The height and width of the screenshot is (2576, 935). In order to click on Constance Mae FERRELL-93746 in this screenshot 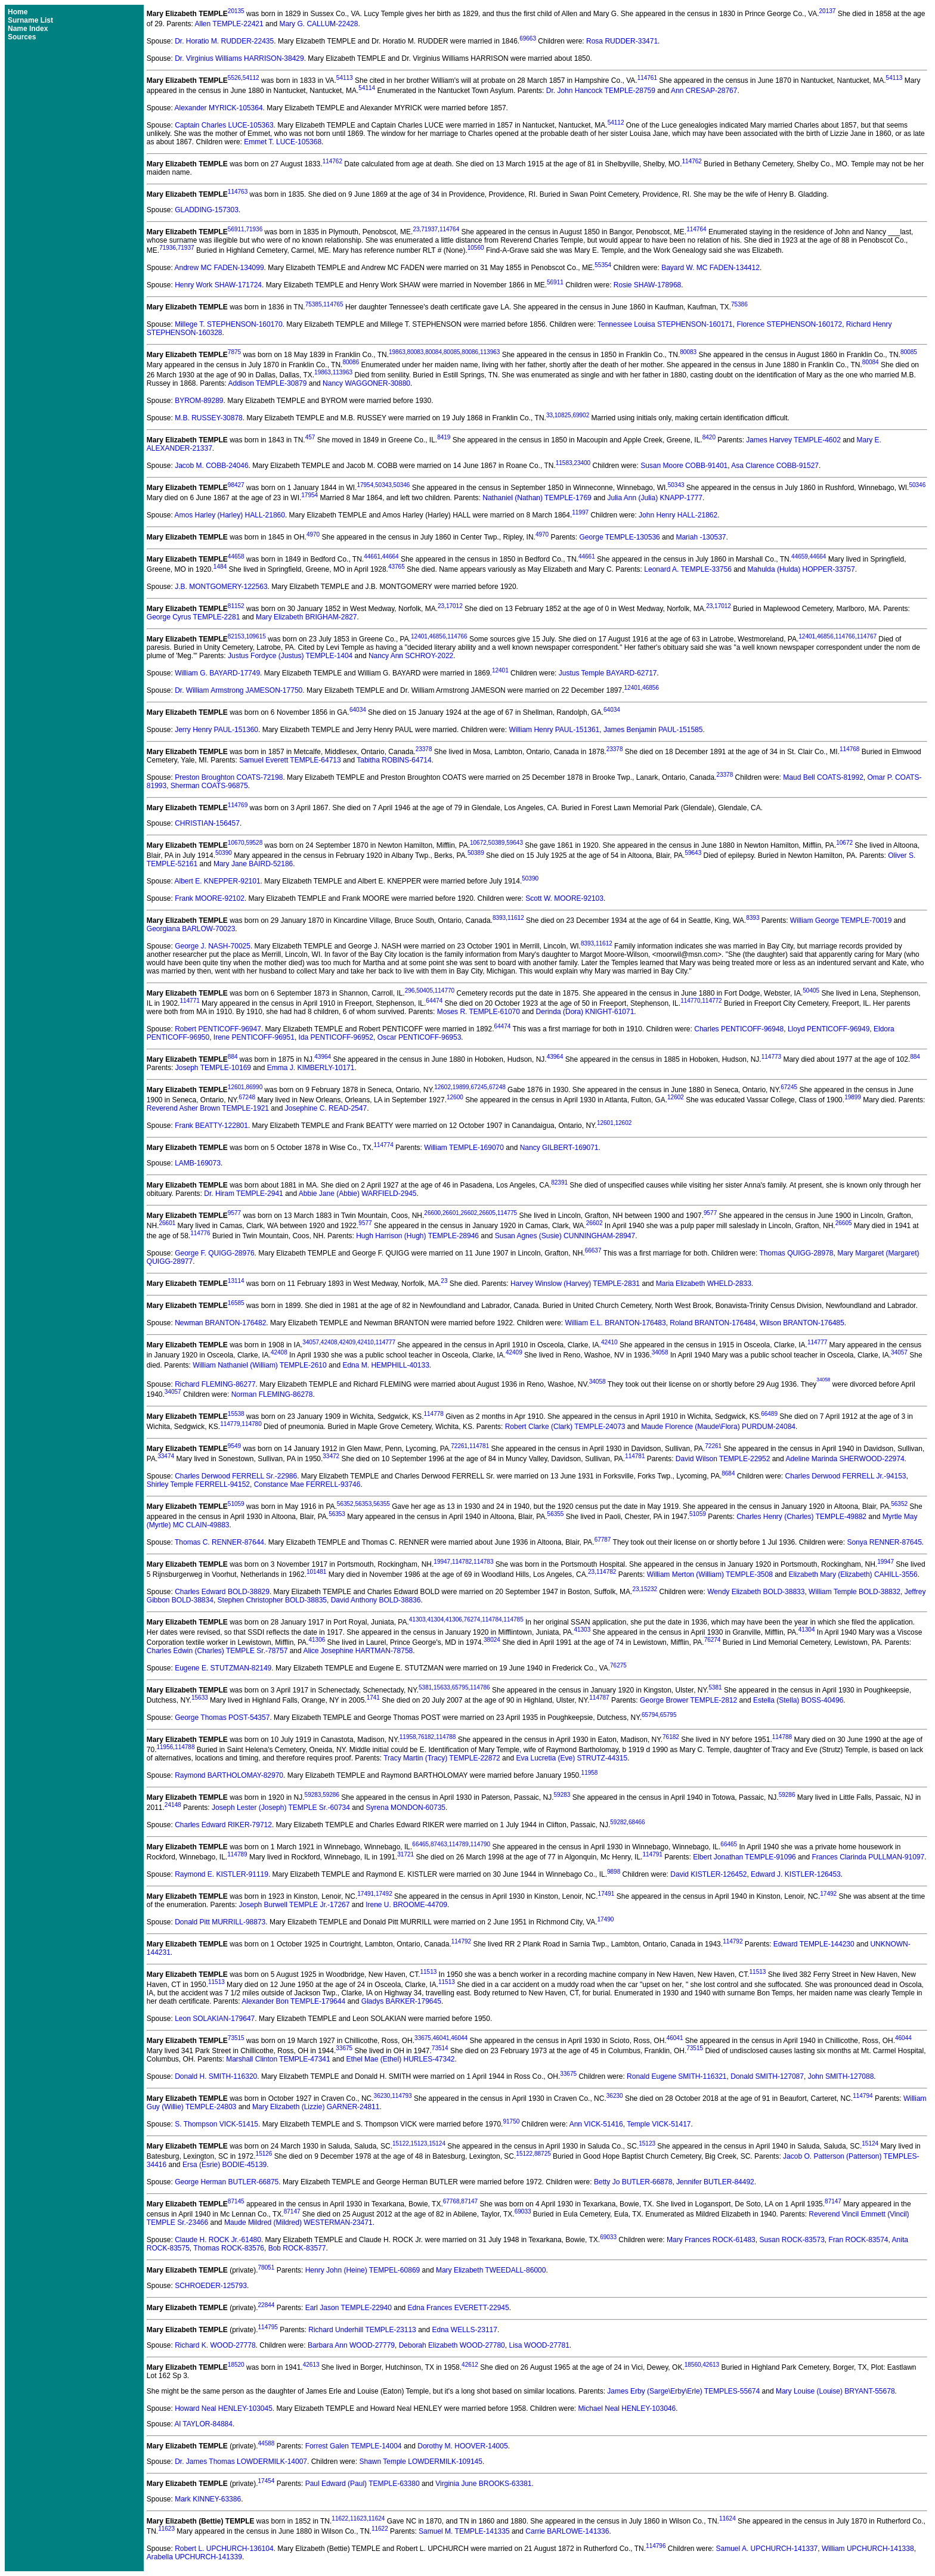, I will do `click(307, 1484)`.